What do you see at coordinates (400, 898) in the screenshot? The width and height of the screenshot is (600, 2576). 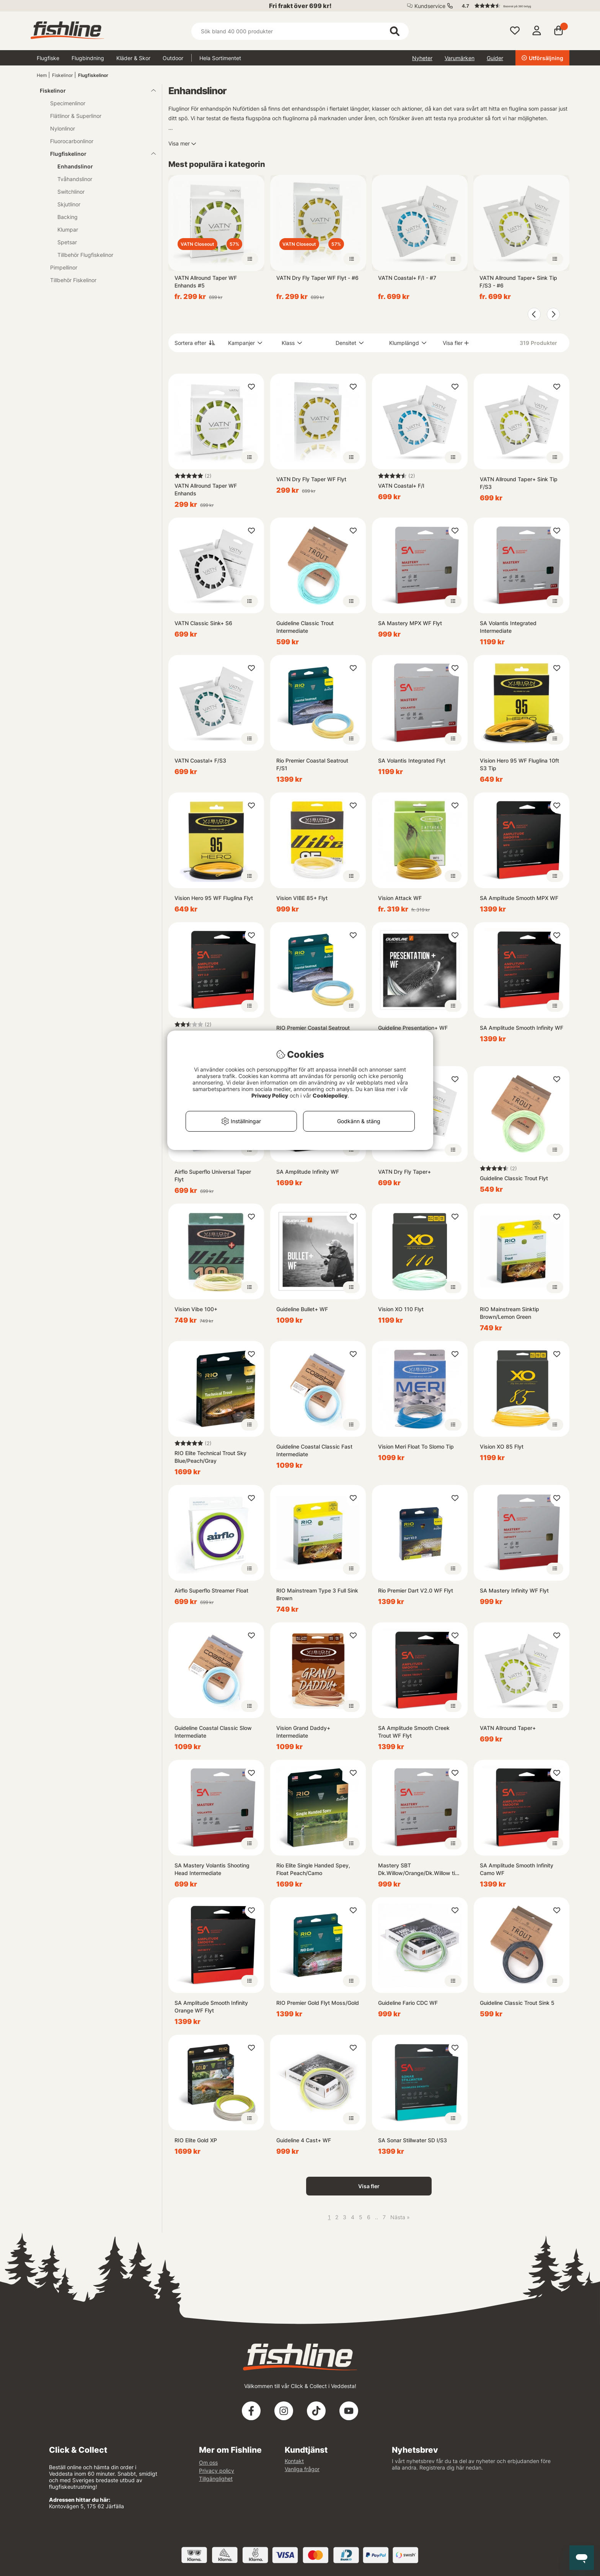 I see `Vision Attack WF` at bounding box center [400, 898].